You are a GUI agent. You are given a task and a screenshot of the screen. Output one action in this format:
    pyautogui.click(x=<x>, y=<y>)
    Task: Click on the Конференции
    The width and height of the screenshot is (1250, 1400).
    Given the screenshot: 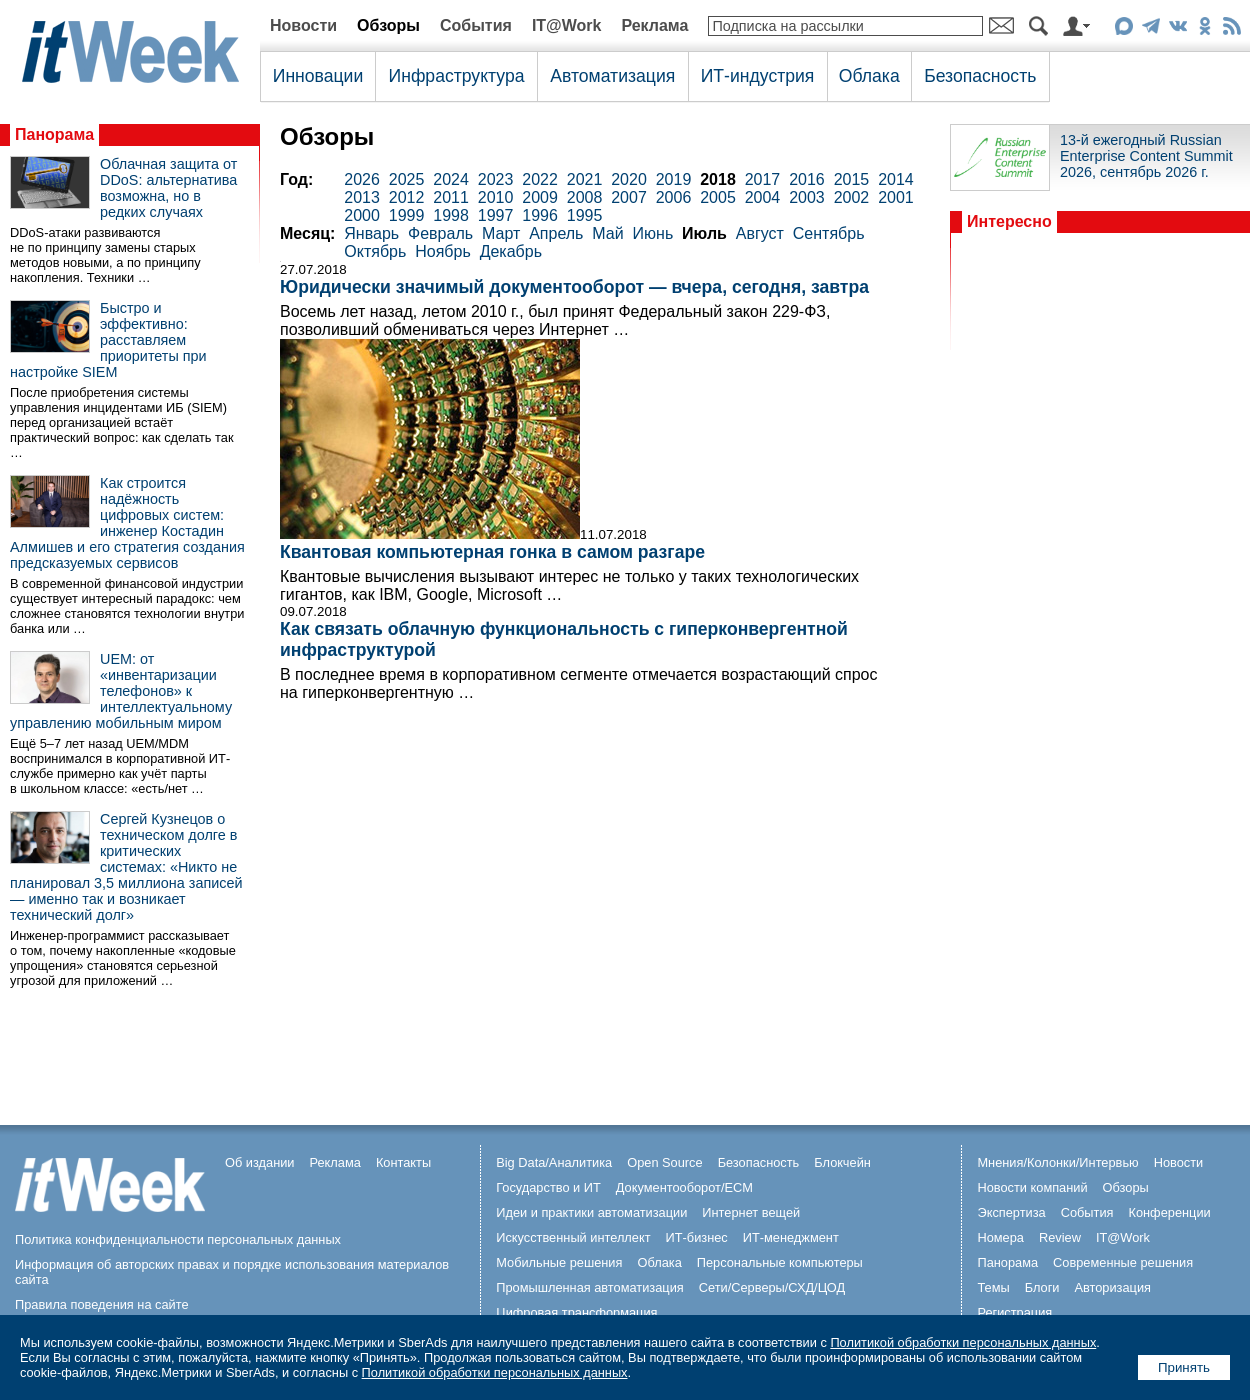 What is the action you would take?
    pyautogui.click(x=1169, y=1212)
    